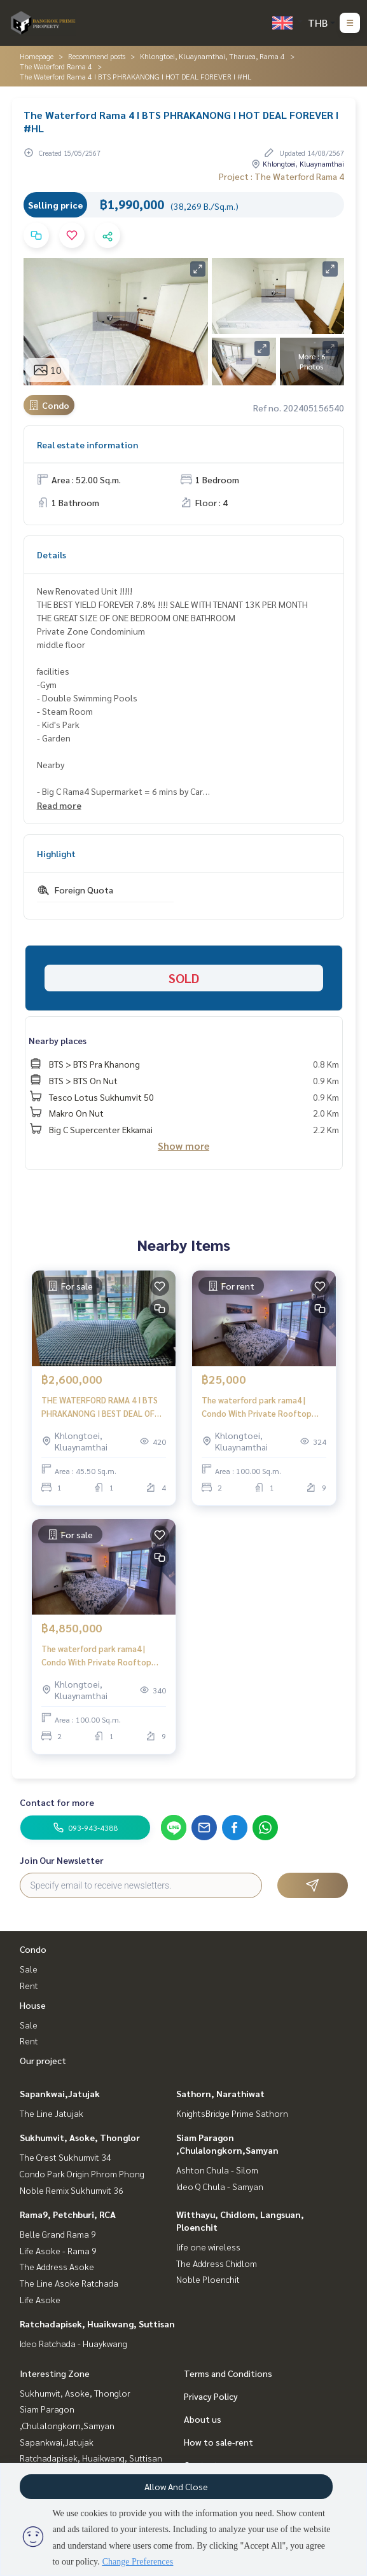 This screenshot has height=2576, width=367. Describe the element at coordinates (218, 2442) in the screenshot. I see `How to sale-rent` at that location.